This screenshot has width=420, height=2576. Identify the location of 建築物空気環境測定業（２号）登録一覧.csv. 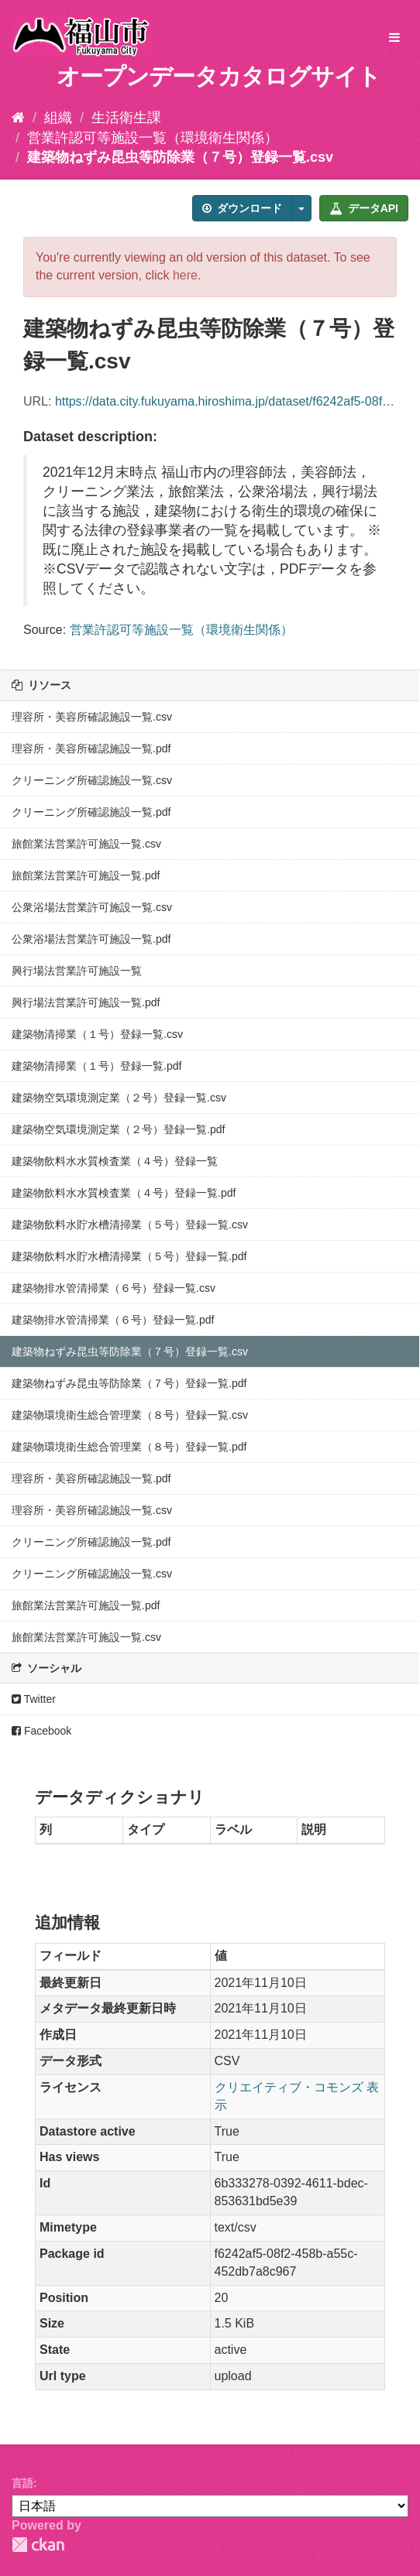
(119, 1097).